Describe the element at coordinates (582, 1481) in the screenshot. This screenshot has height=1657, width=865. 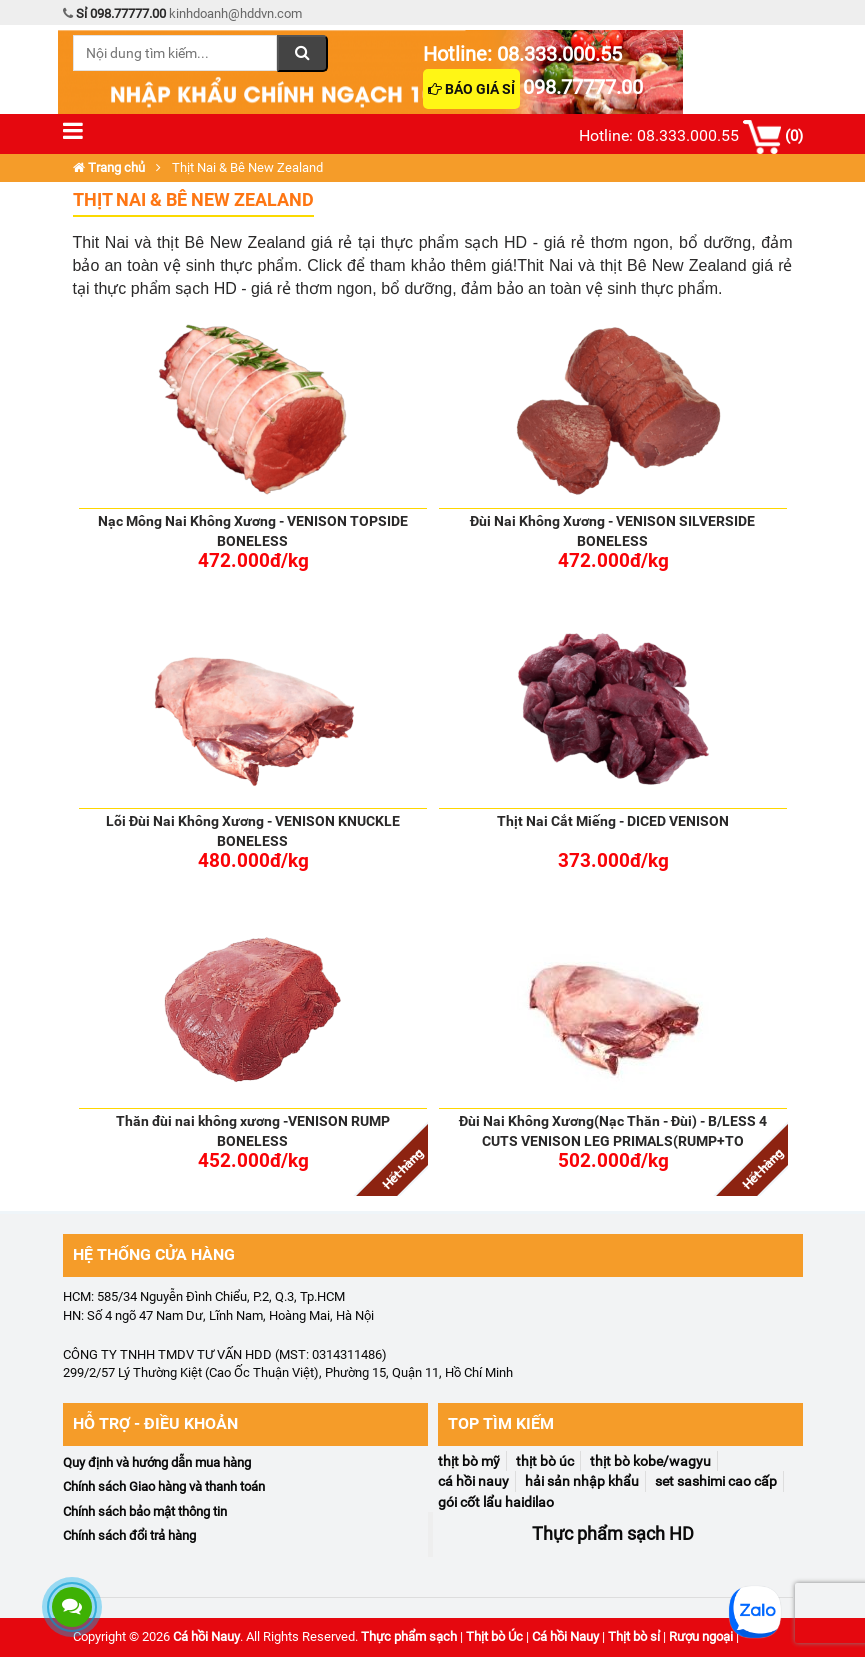
I see `Hải Sản Nhập Khẩu` at that location.